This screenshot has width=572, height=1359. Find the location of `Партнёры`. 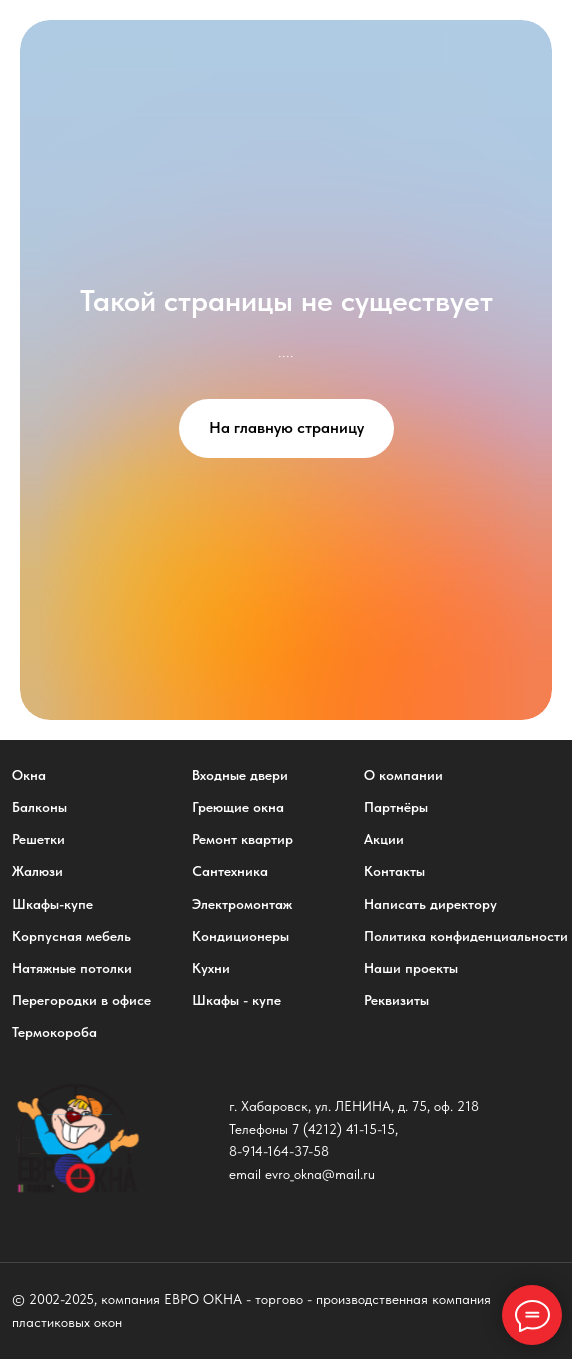

Партнёры is located at coordinates (396, 807).